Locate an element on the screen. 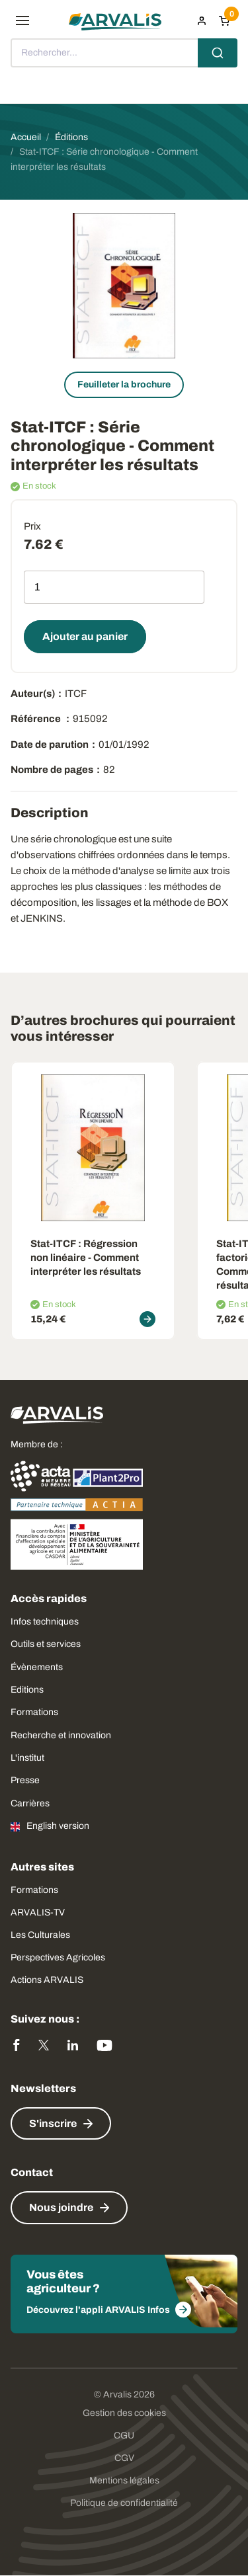  [menu] is located at coordinates (22, 20).